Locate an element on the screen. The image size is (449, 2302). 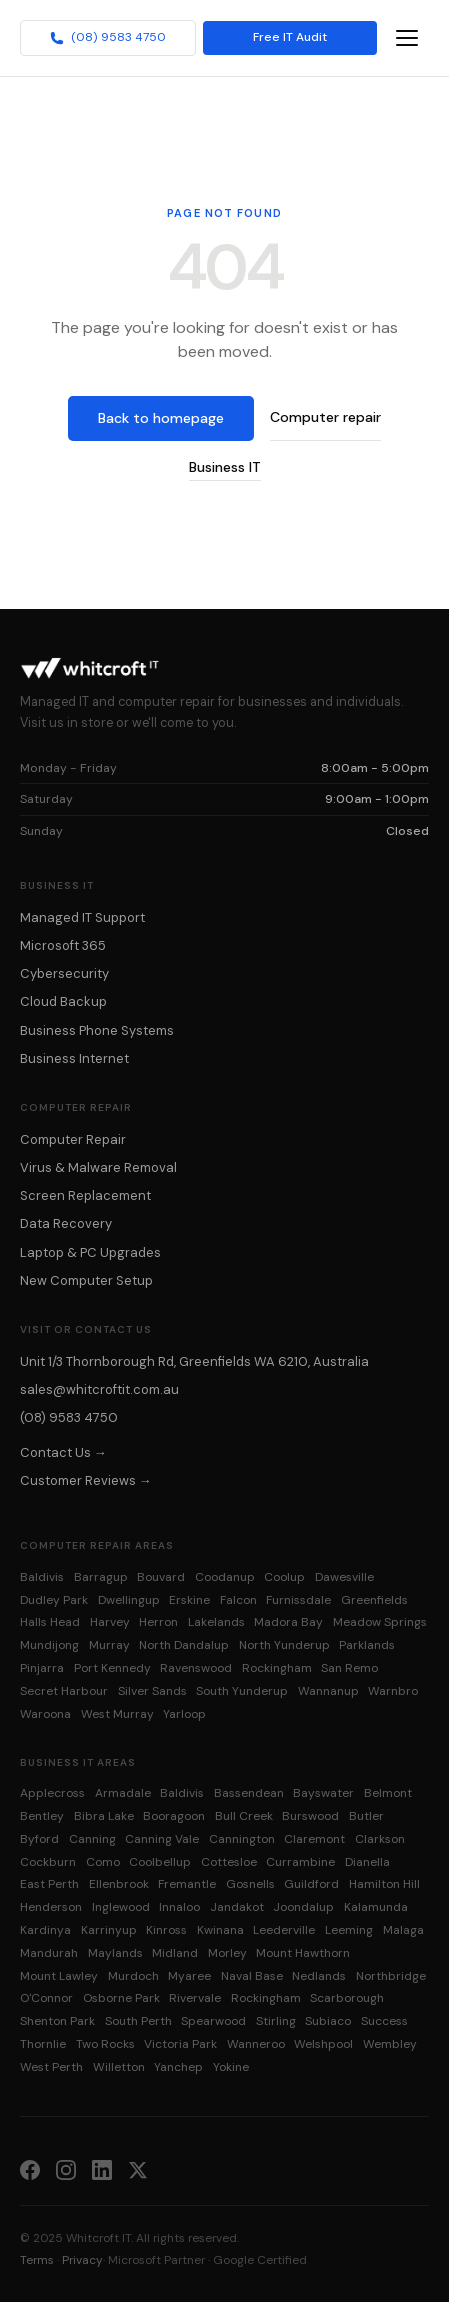
Wannanup is located at coordinates (328, 1691).